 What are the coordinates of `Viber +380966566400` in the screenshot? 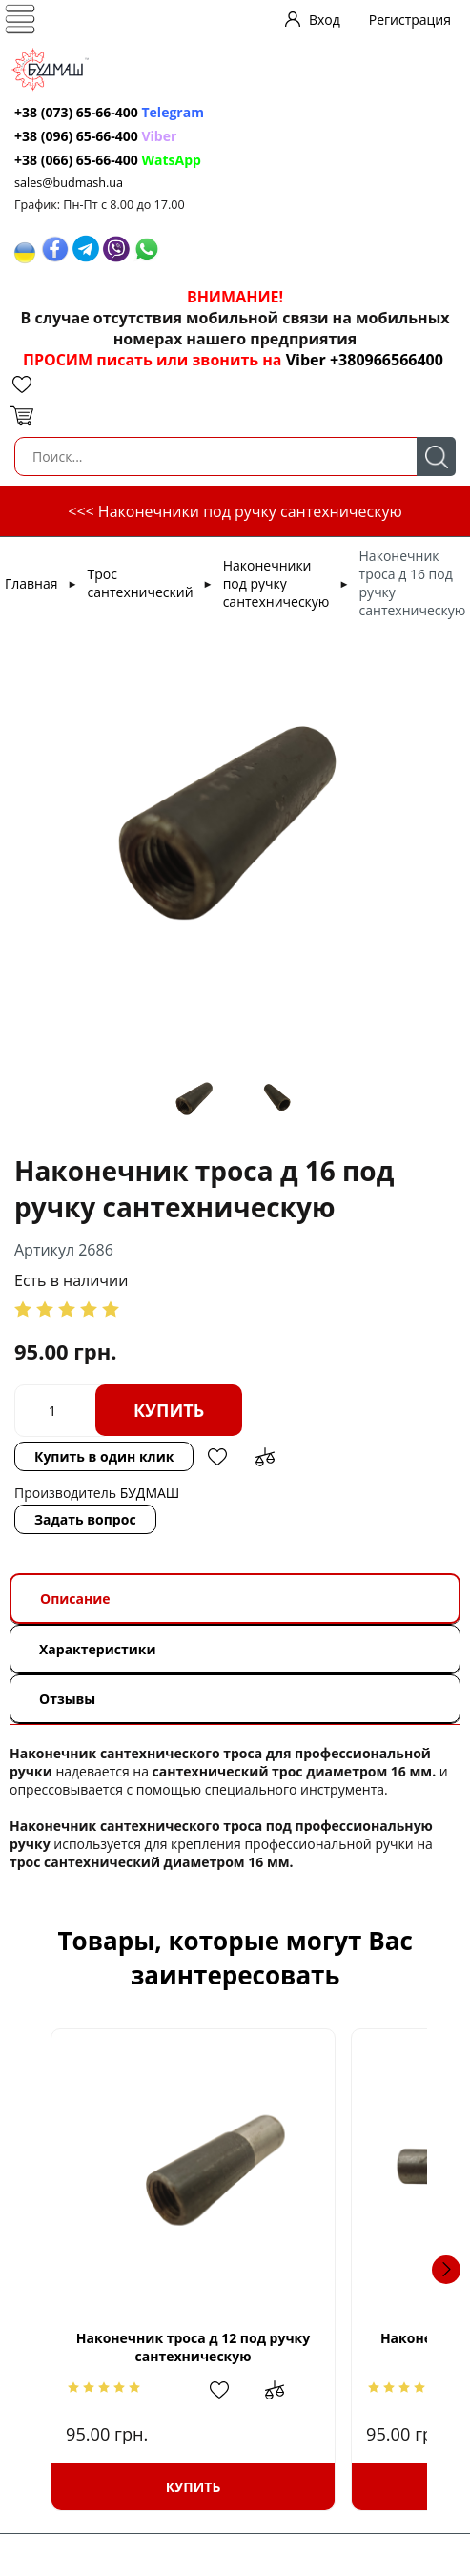 It's located at (364, 359).